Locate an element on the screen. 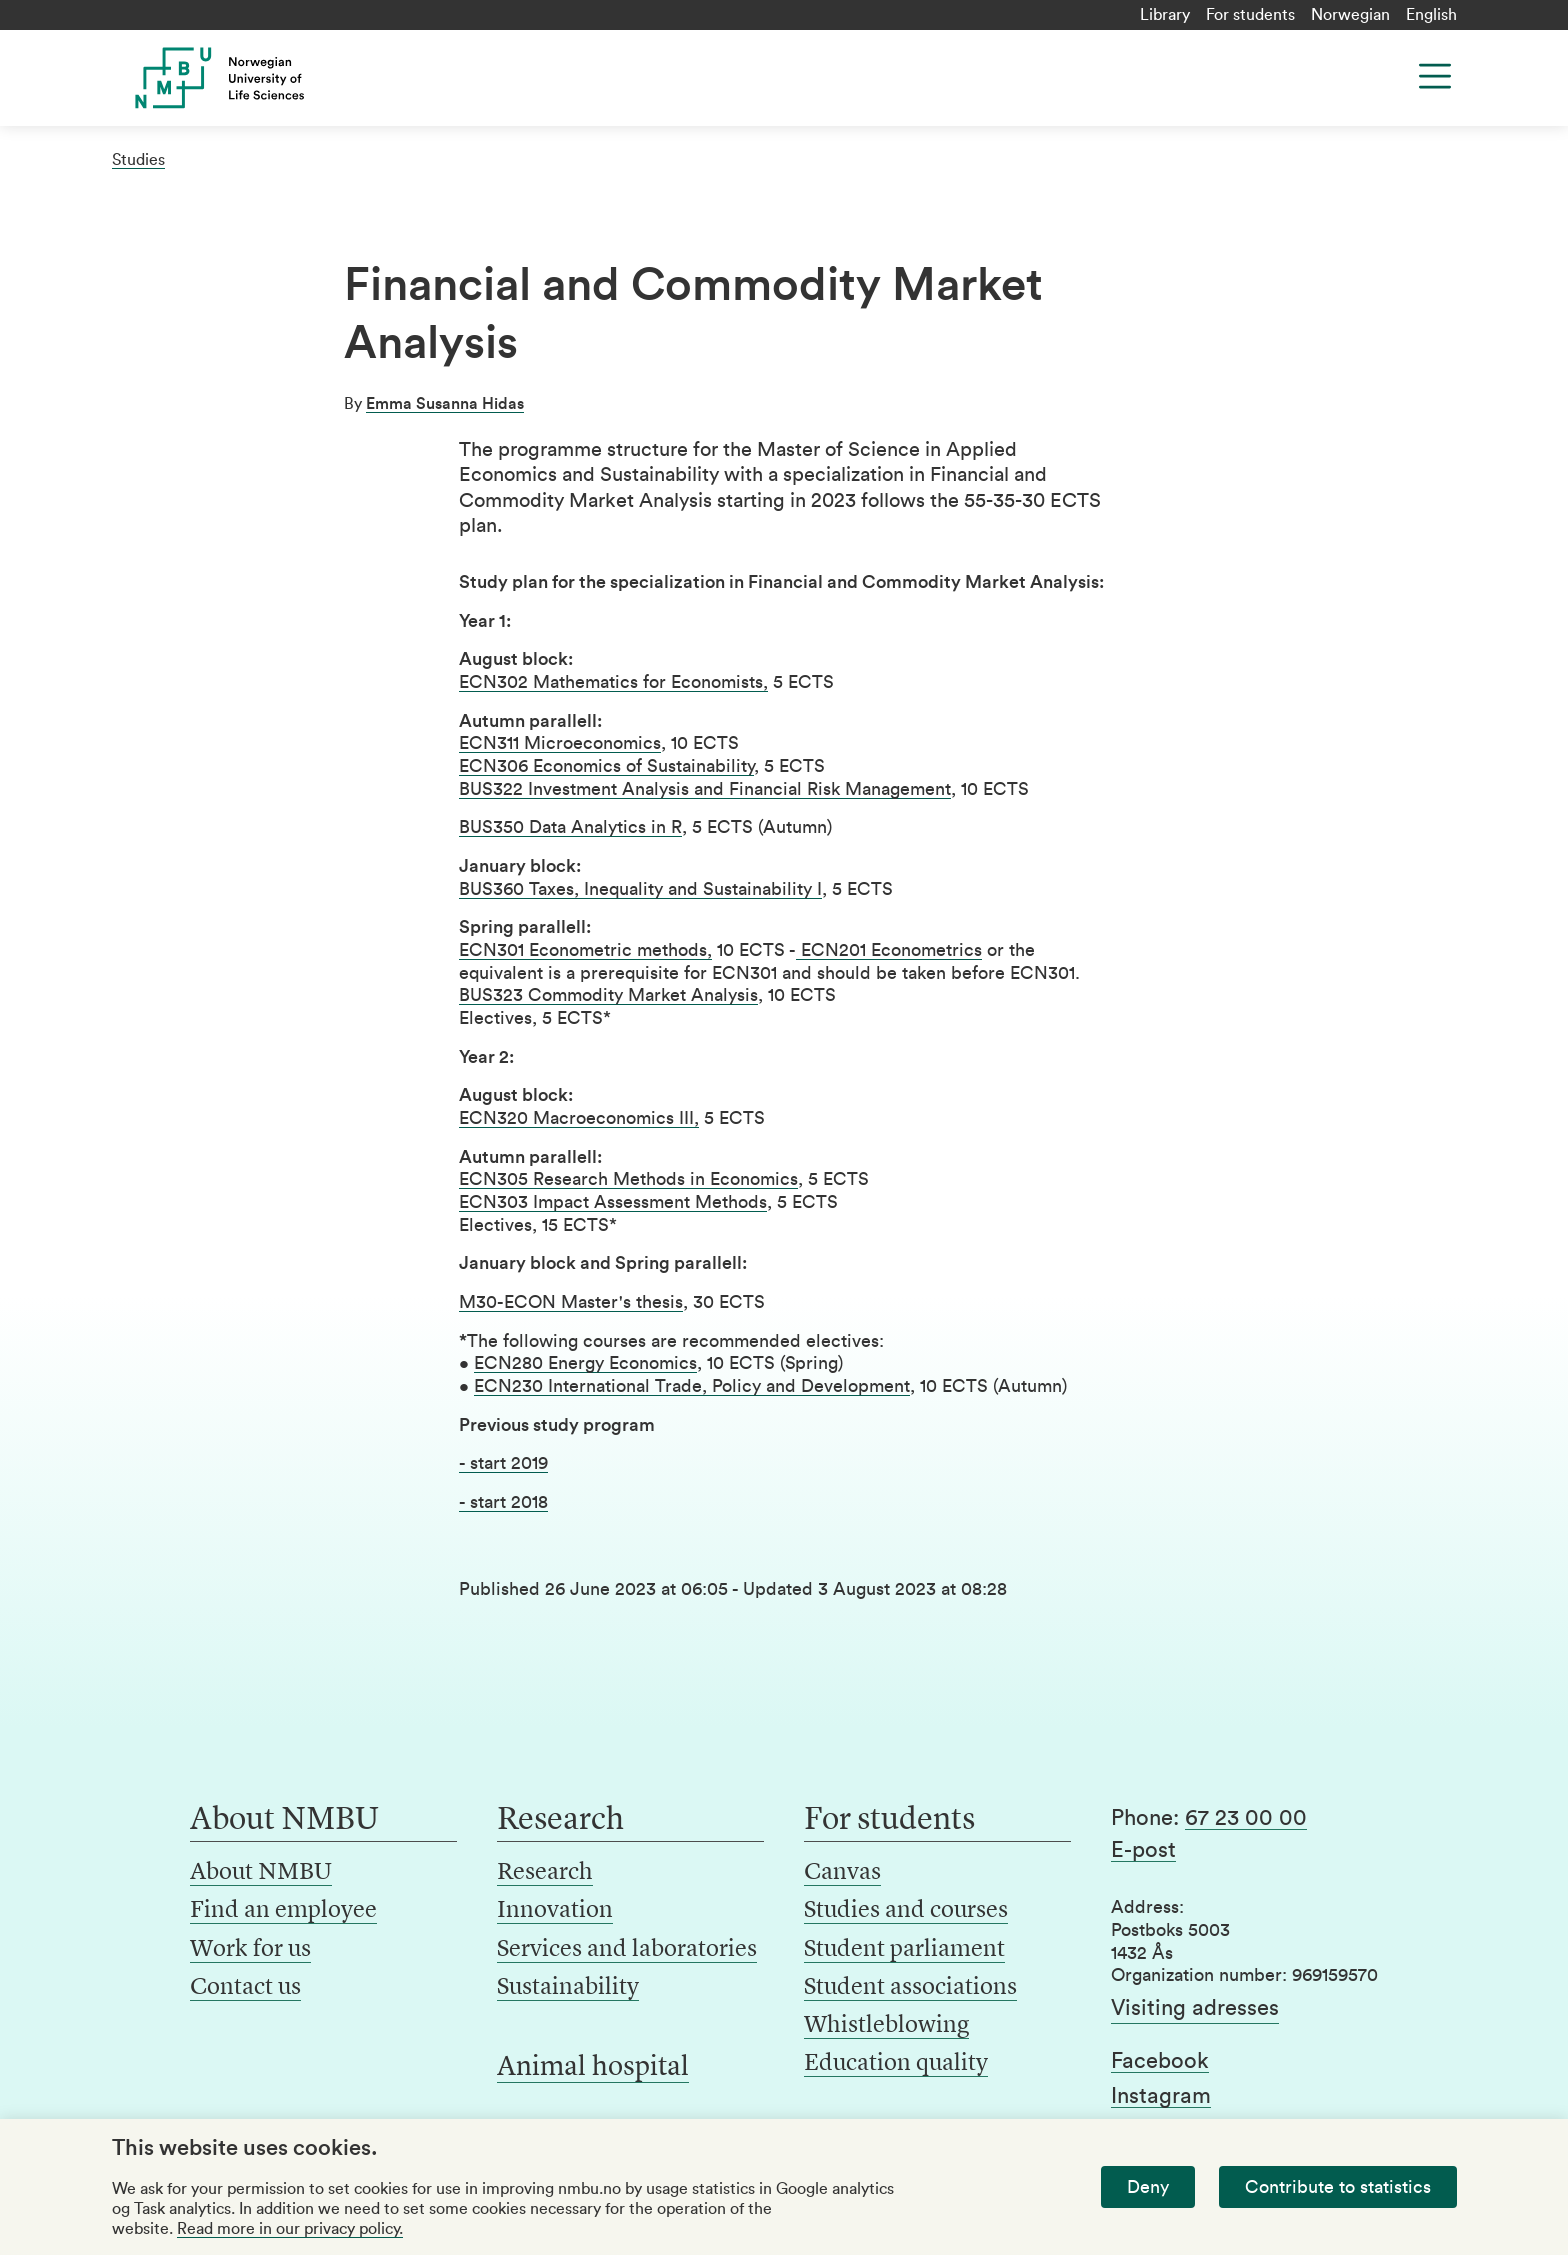 This screenshot has height=2255, width=1568. Studies is located at coordinates (138, 160).